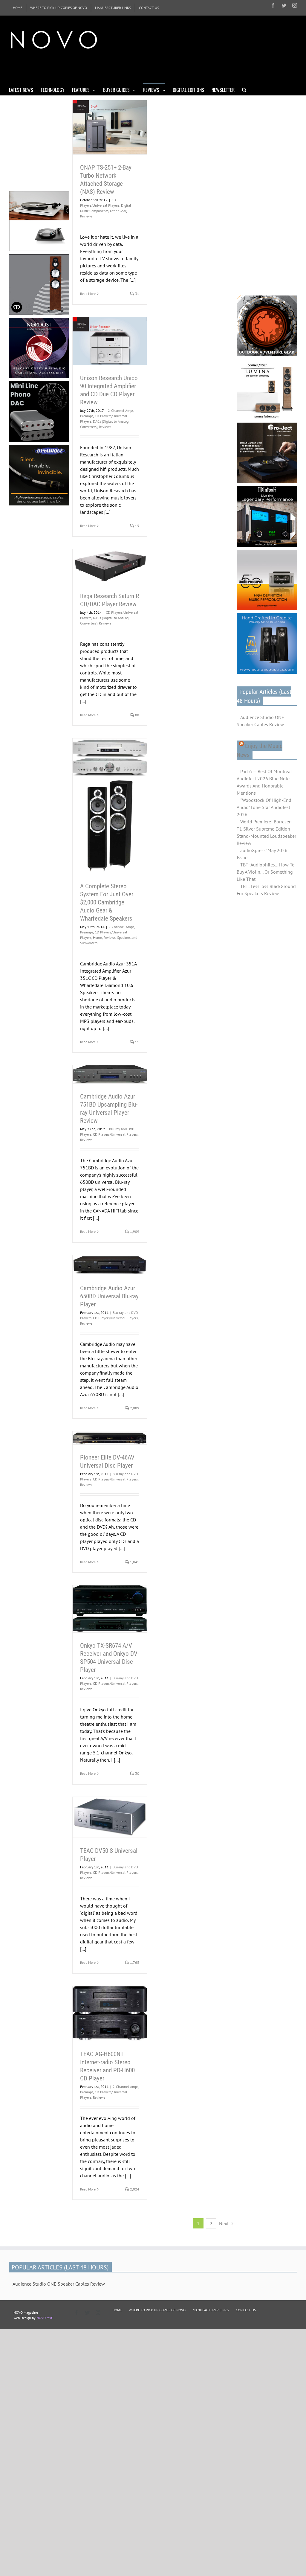 The image size is (306, 2576). What do you see at coordinates (17, 8) in the screenshot?
I see `[menuitem]` at bounding box center [17, 8].